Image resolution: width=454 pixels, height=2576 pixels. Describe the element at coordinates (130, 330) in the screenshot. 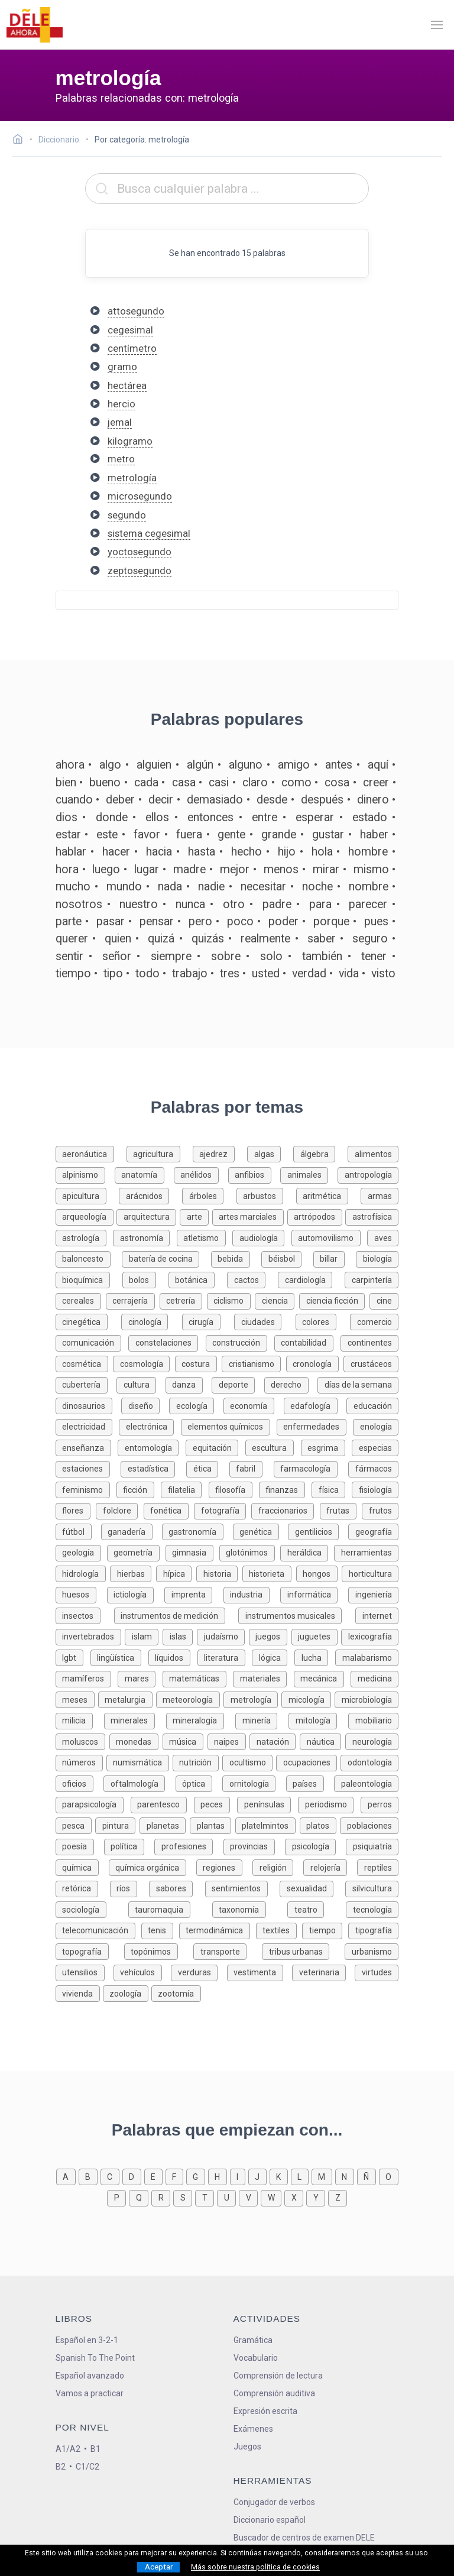

I see `cegesimal` at that location.